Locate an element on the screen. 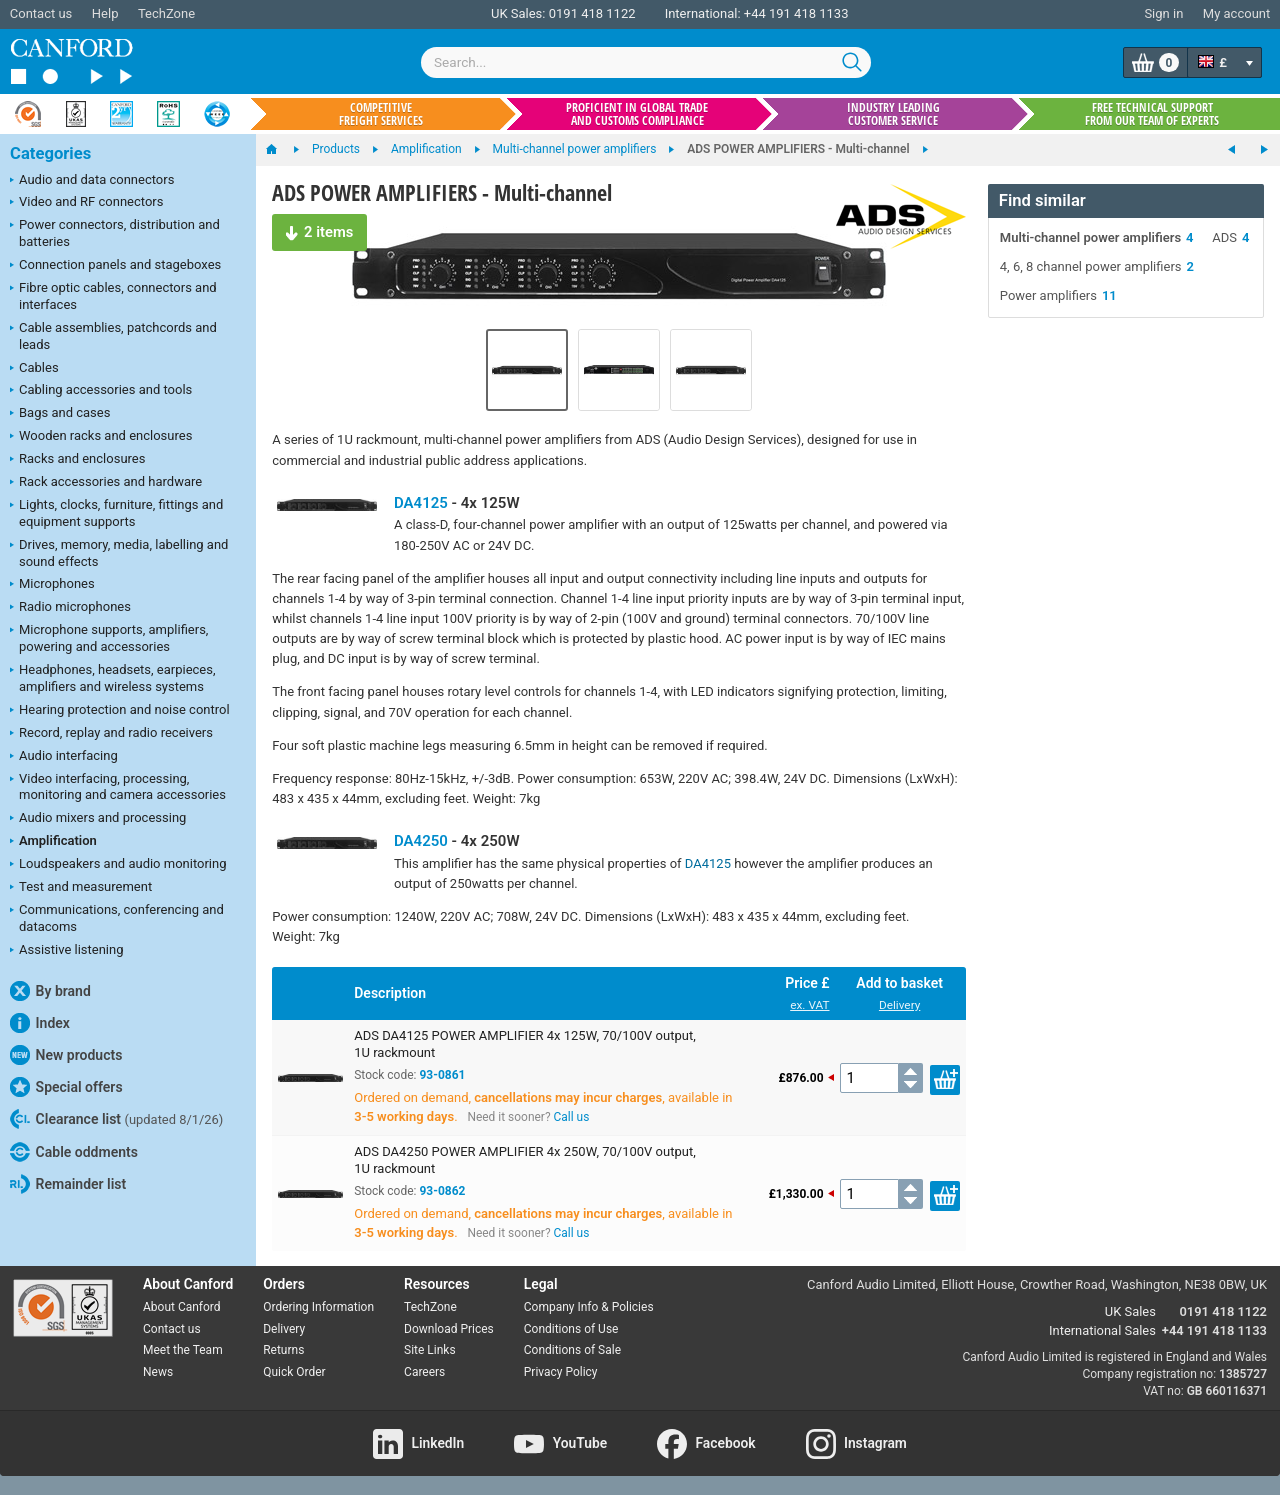  ADS DA4125 POWER AMPLIFIER 4x 125W, 70/100V output, 1U rackmount is located at coordinates (524, 1044).